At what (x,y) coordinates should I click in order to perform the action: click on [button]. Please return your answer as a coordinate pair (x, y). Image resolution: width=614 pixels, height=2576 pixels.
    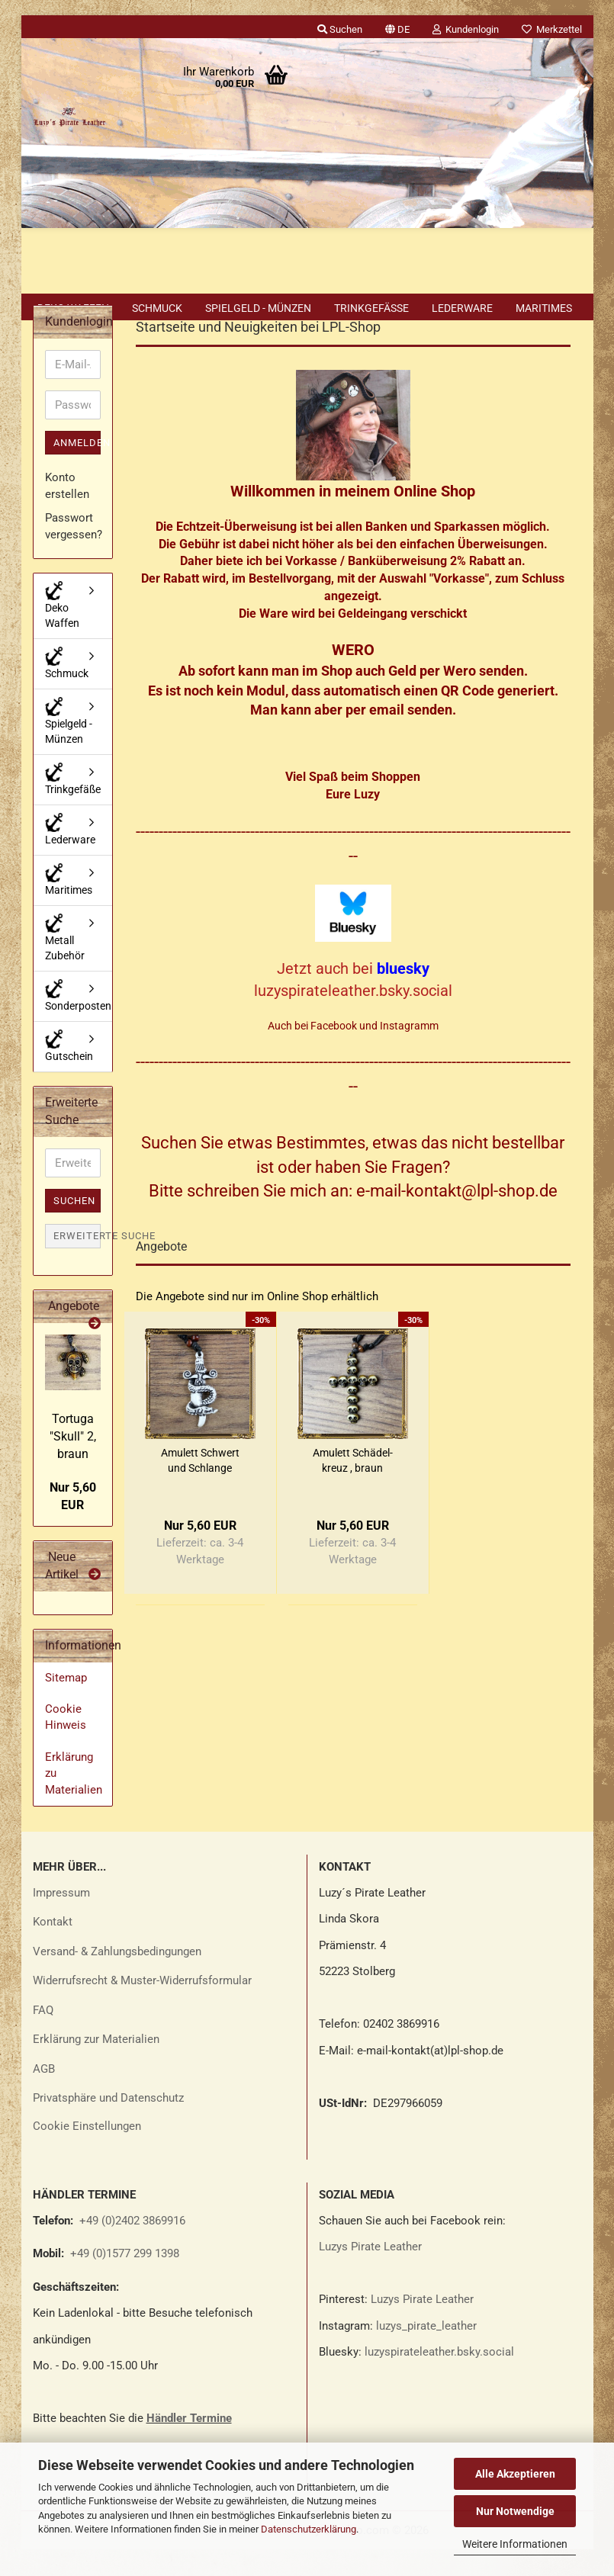
    Looking at the image, I should click on (397, 26).